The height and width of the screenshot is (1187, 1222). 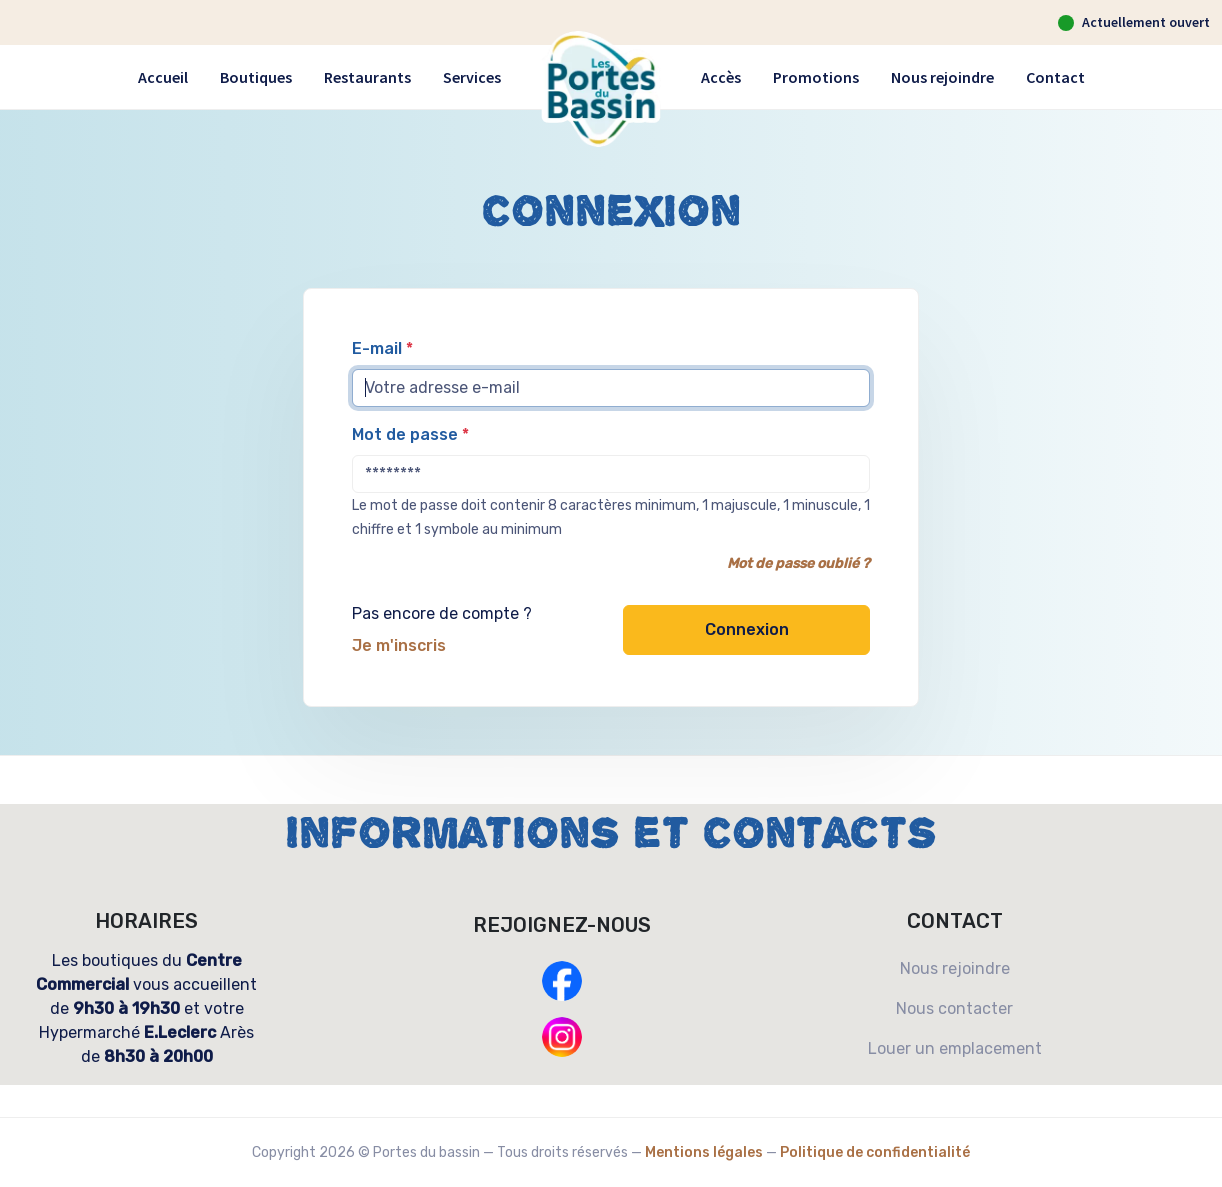 What do you see at coordinates (955, 1048) in the screenshot?
I see `Louer un emplacement` at bounding box center [955, 1048].